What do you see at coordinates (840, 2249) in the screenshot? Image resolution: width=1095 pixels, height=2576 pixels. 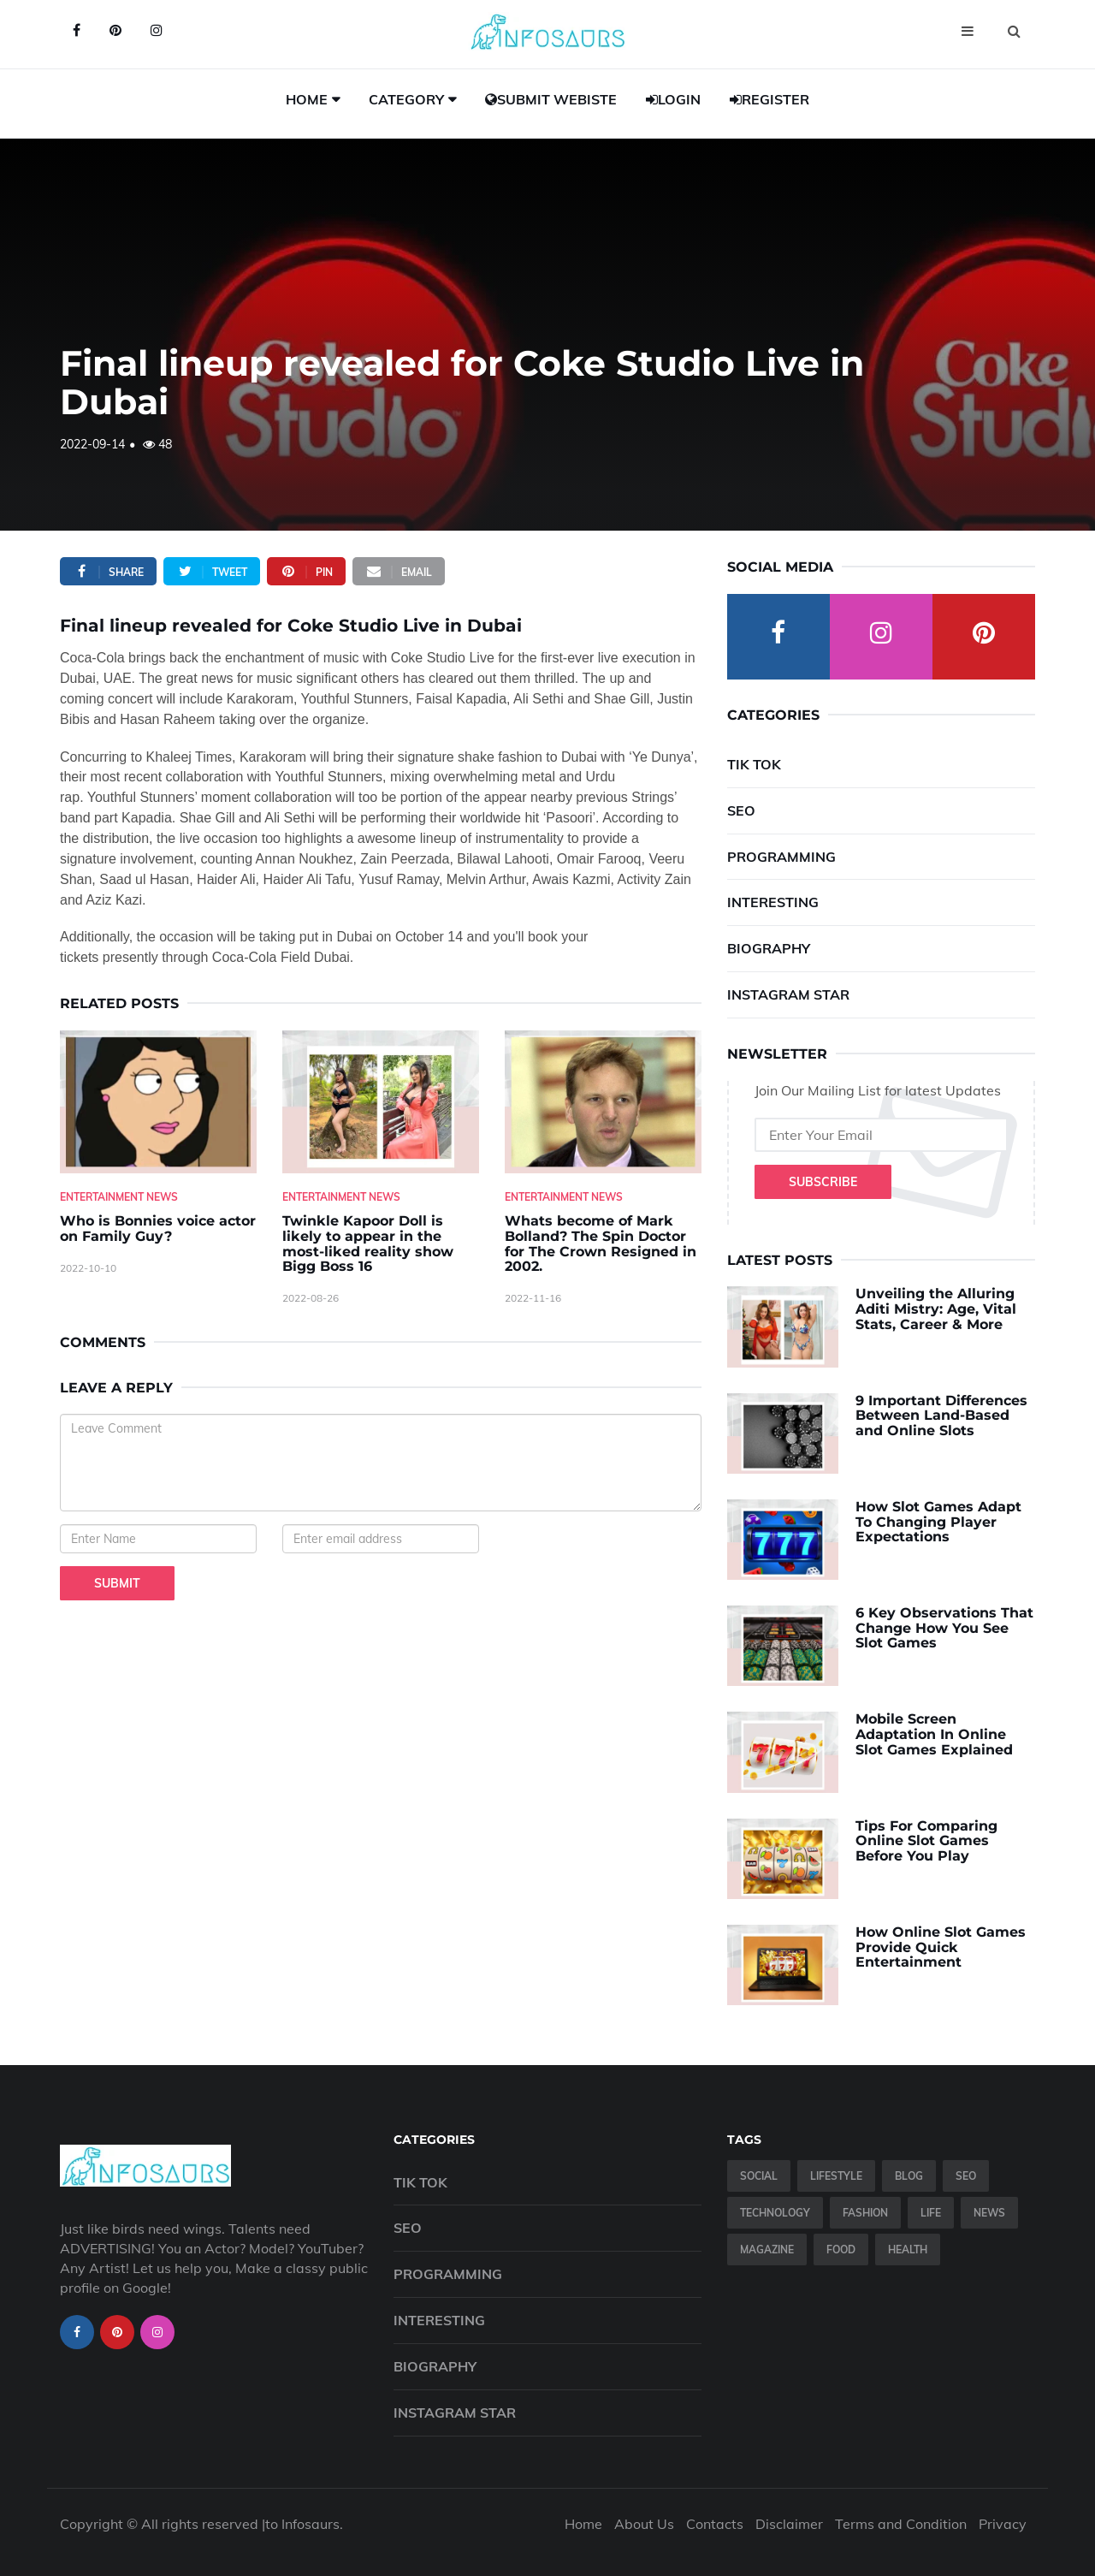 I see `Food` at bounding box center [840, 2249].